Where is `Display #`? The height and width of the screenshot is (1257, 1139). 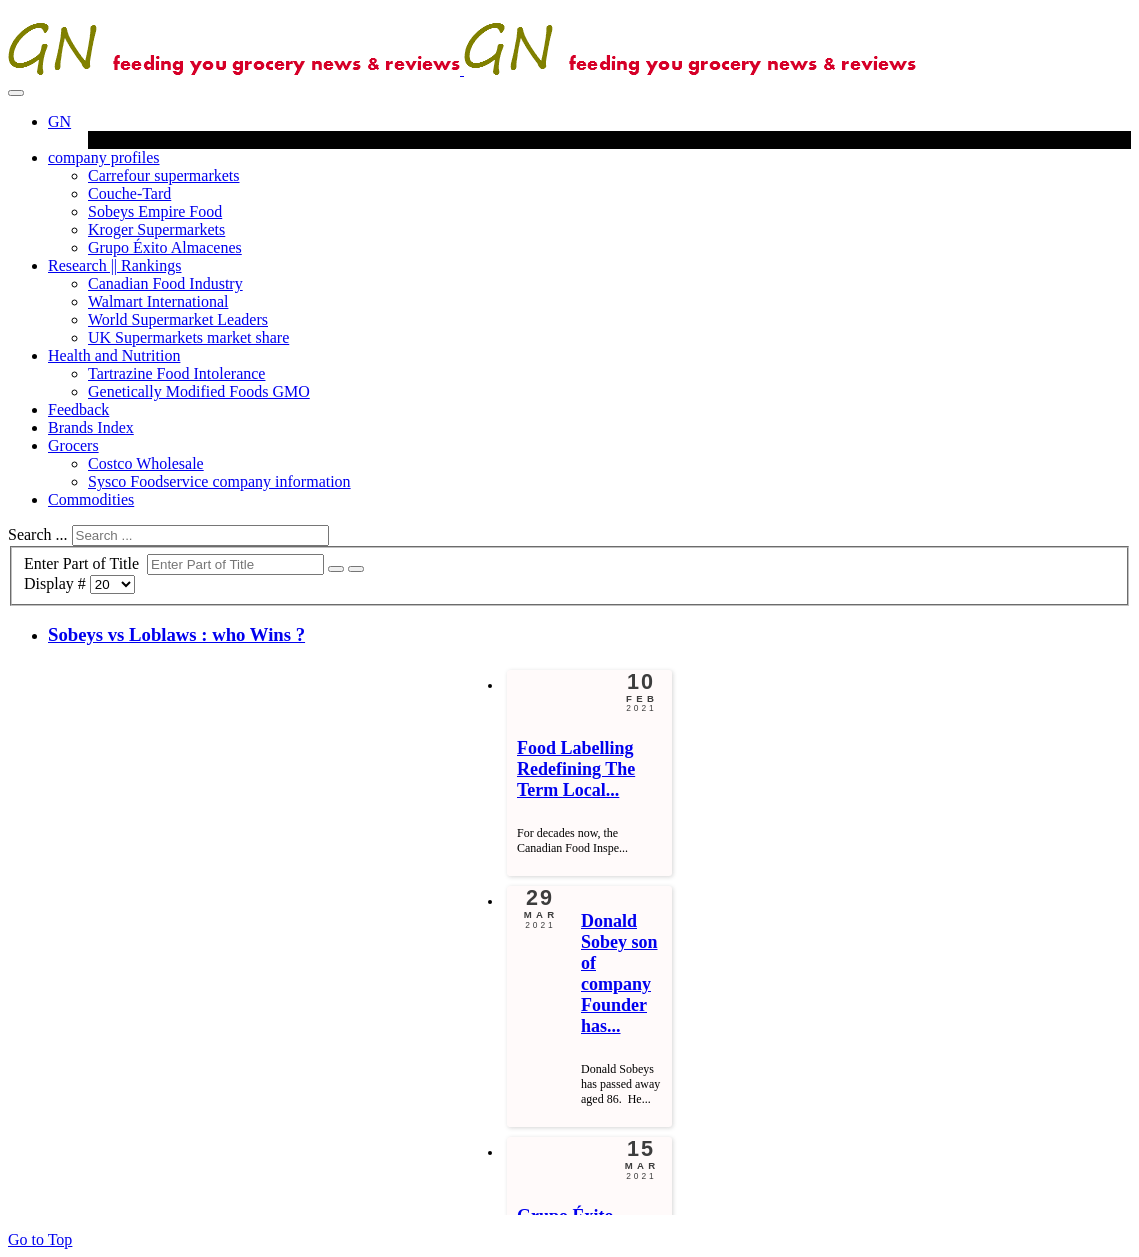
Display # is located at coordinates (57, 583).